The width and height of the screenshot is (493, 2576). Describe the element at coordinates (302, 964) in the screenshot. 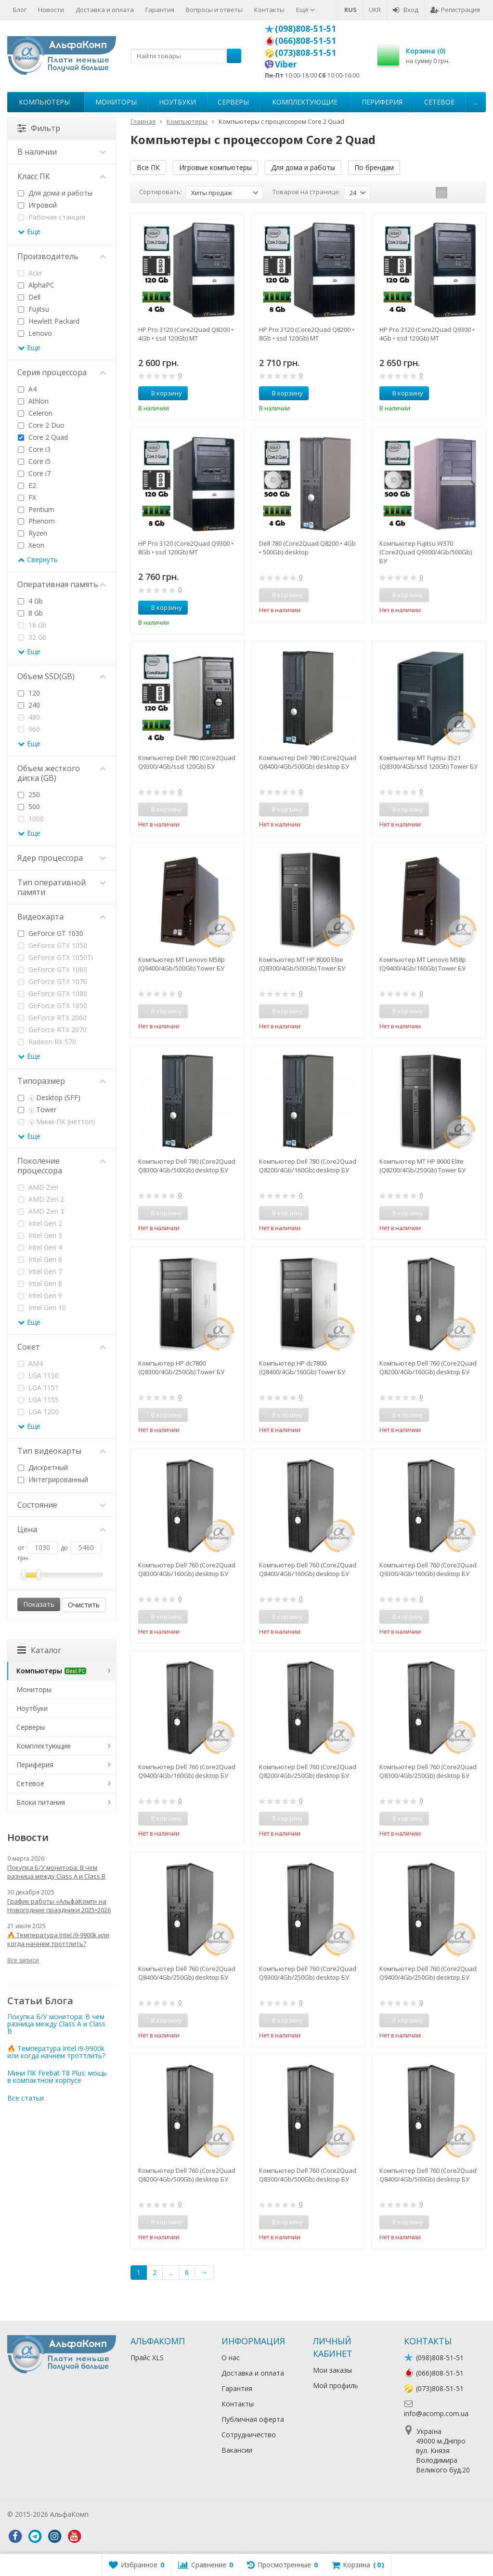

I see `Компьютер MT HP 8000 Elite (Q8300/4Gb/500Gb) Tower БУ` at that location.